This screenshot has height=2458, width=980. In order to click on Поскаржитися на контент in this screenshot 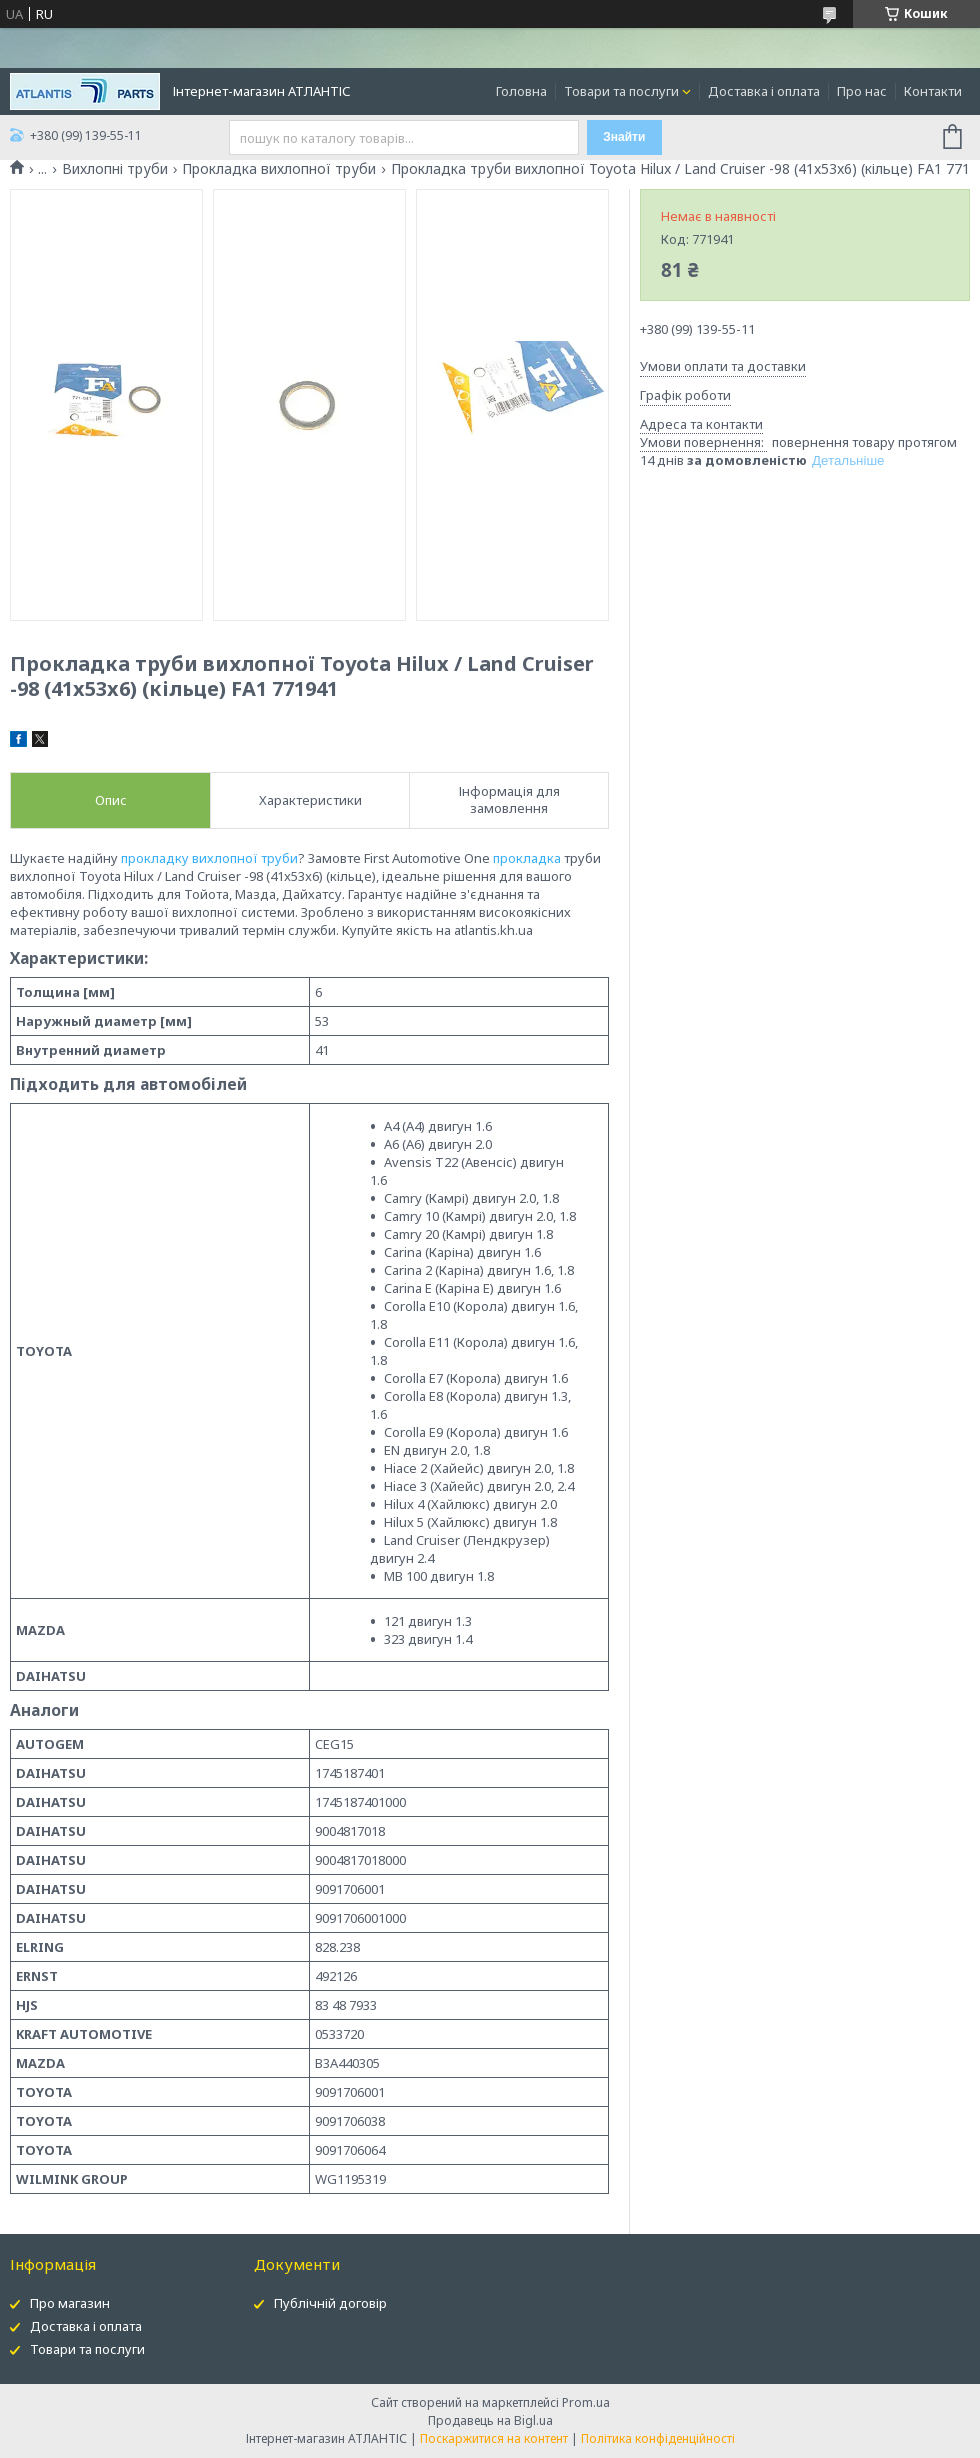, I will do `click(494, 2438)`.